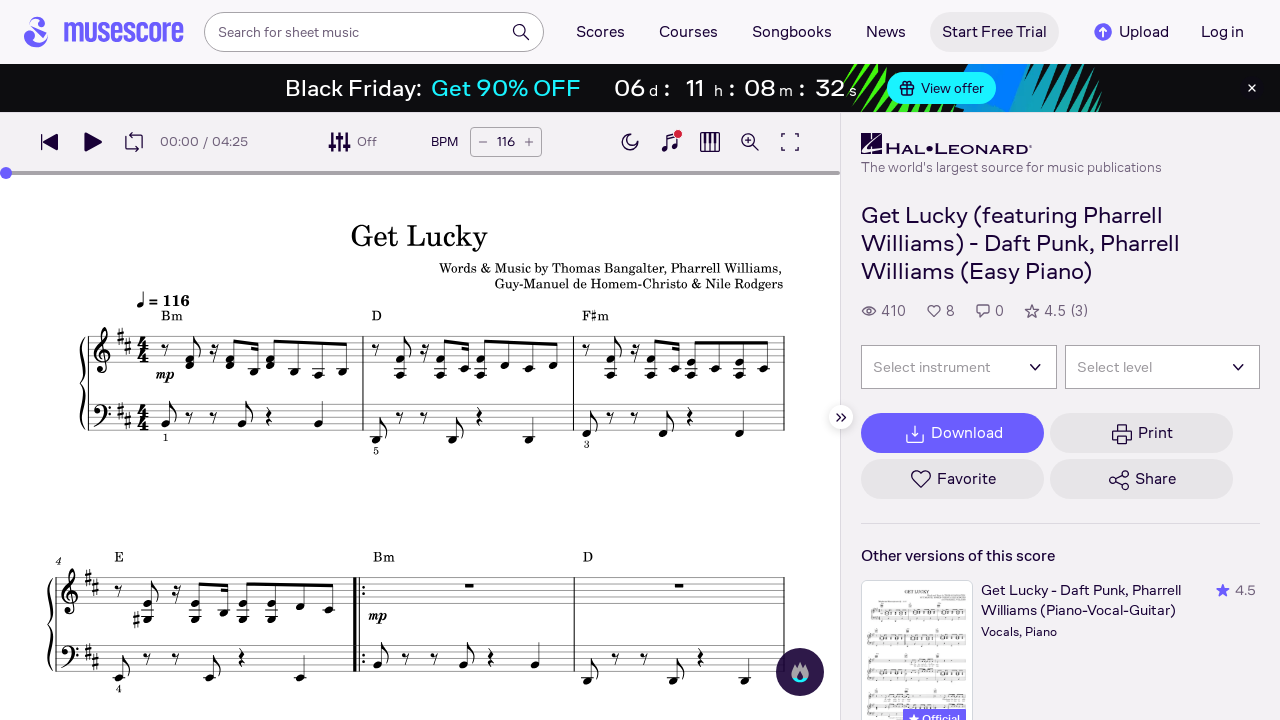  Describe the element at coordinates (1252, 88) in the screenshot. I see `[Close banner]` at that location.